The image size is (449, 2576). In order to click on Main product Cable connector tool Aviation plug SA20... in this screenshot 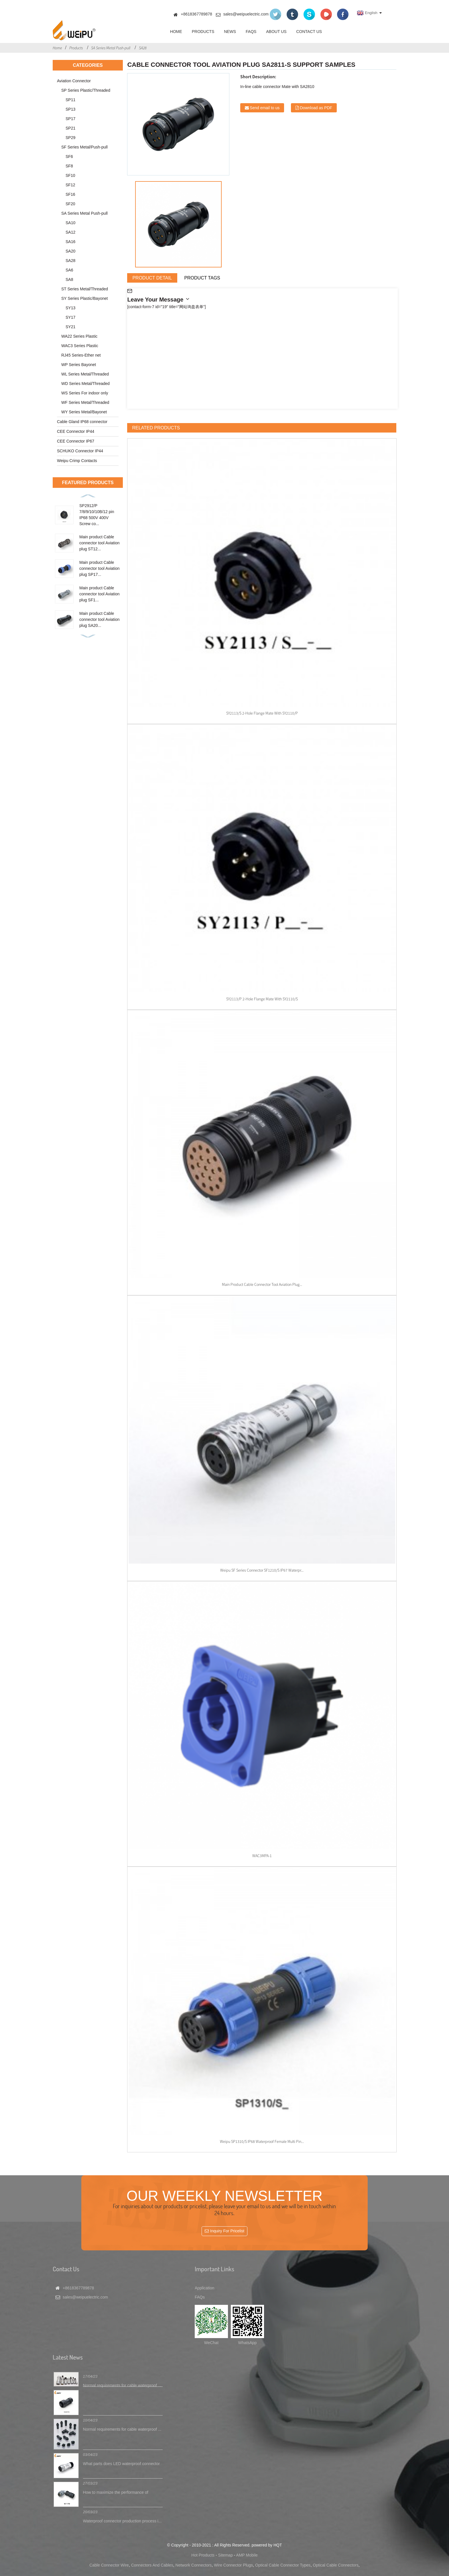, I will do `click(99, 619)`.